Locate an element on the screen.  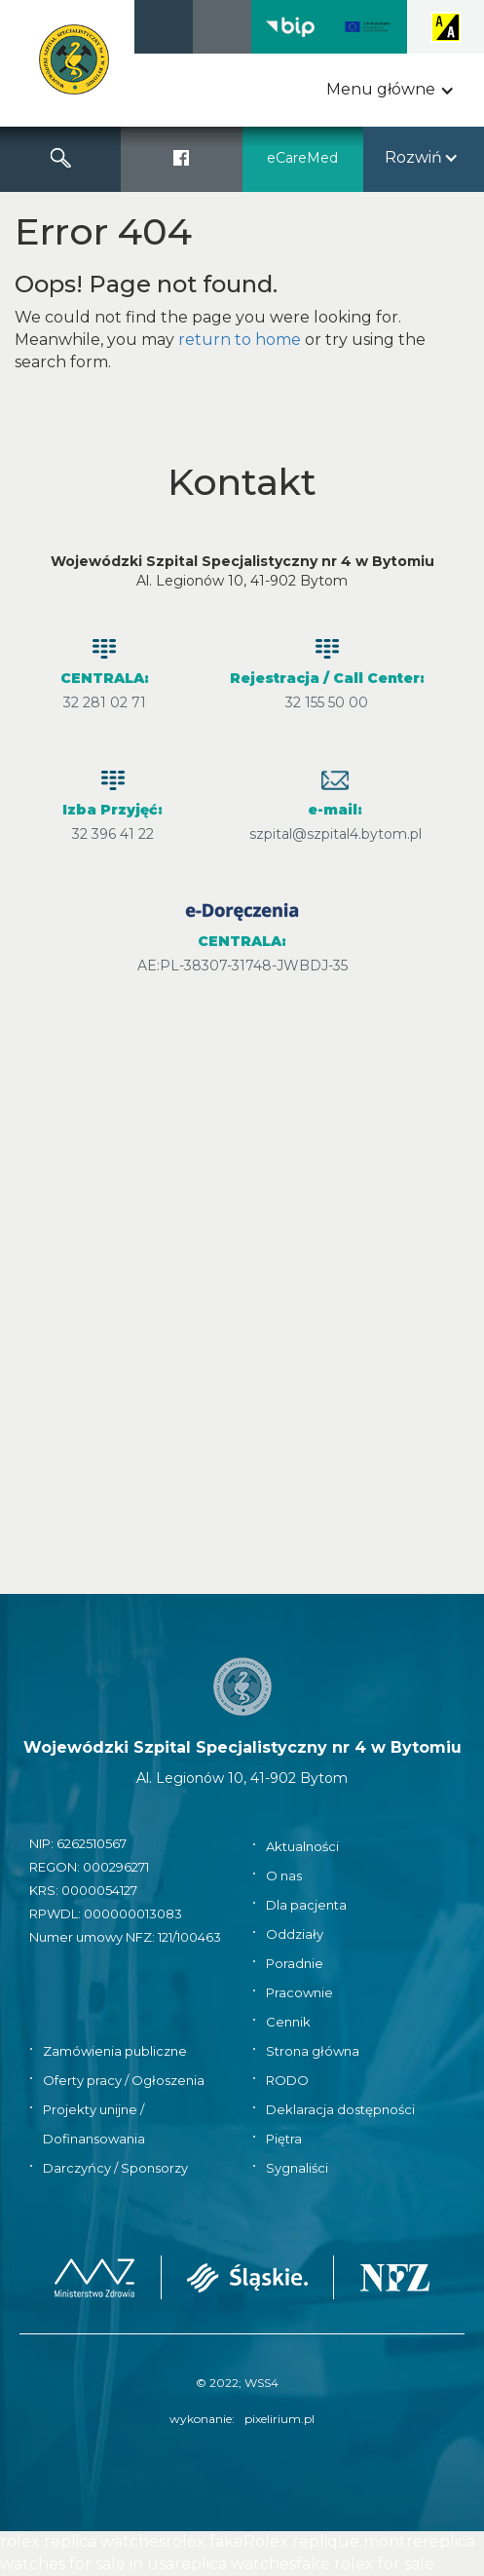
eCareMed is located at coordinates (302, 158).